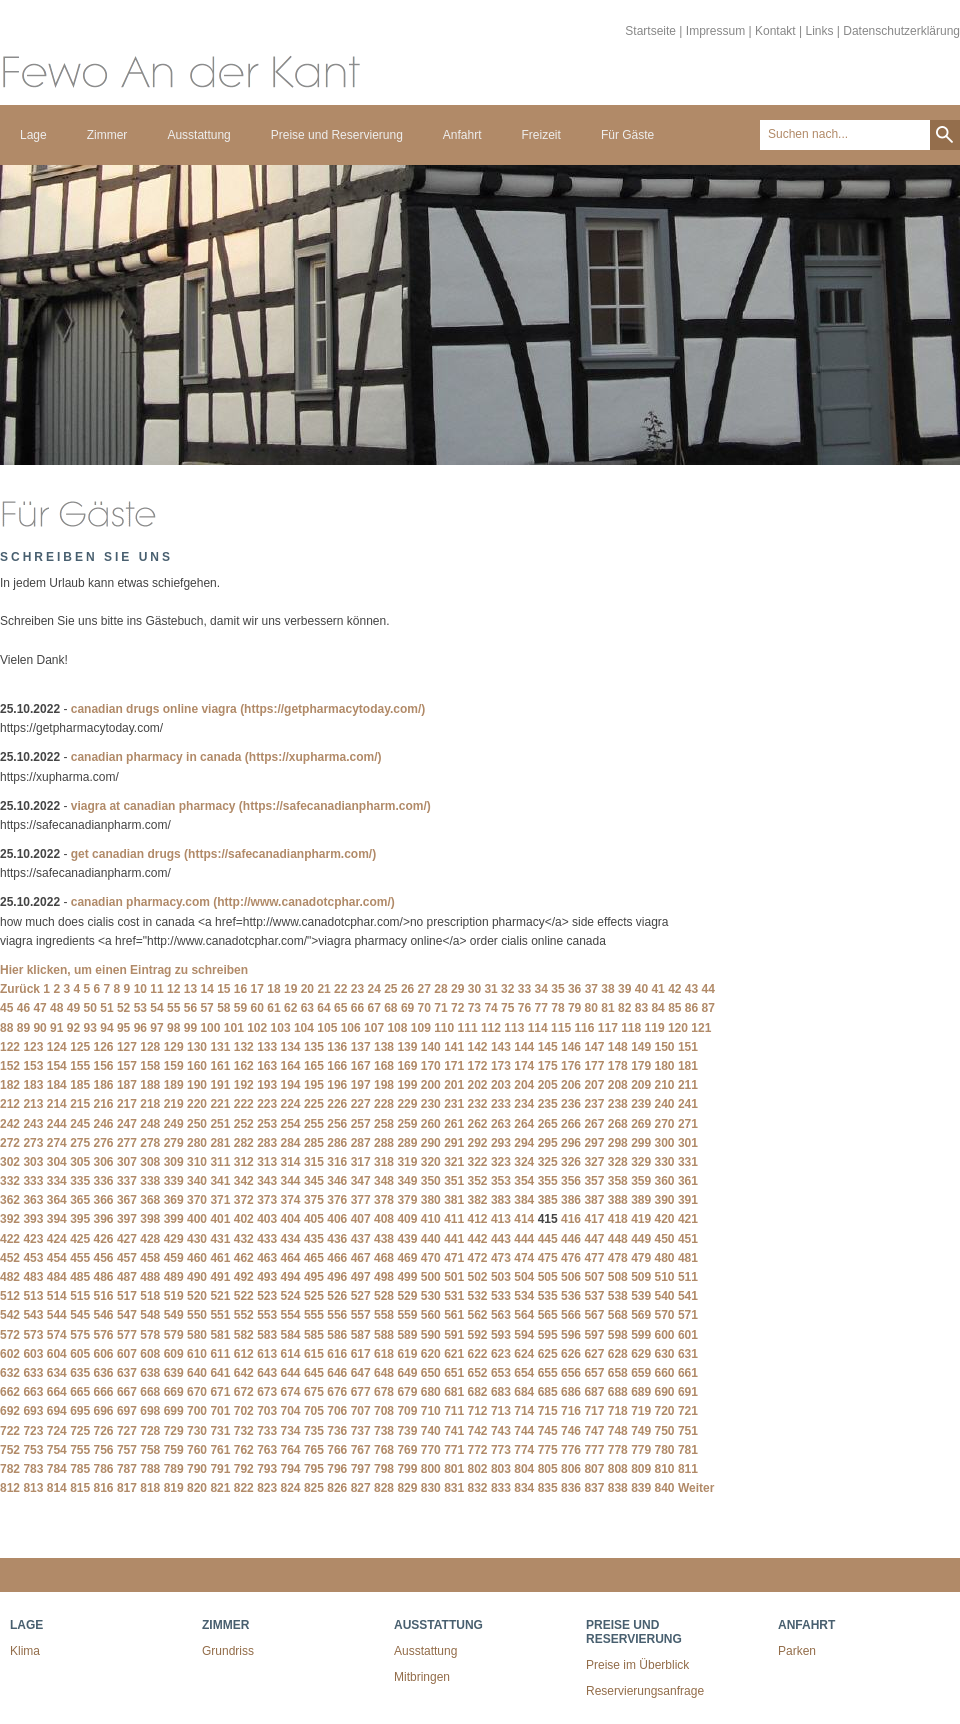  I want to click on 769, so click(407, 1450).